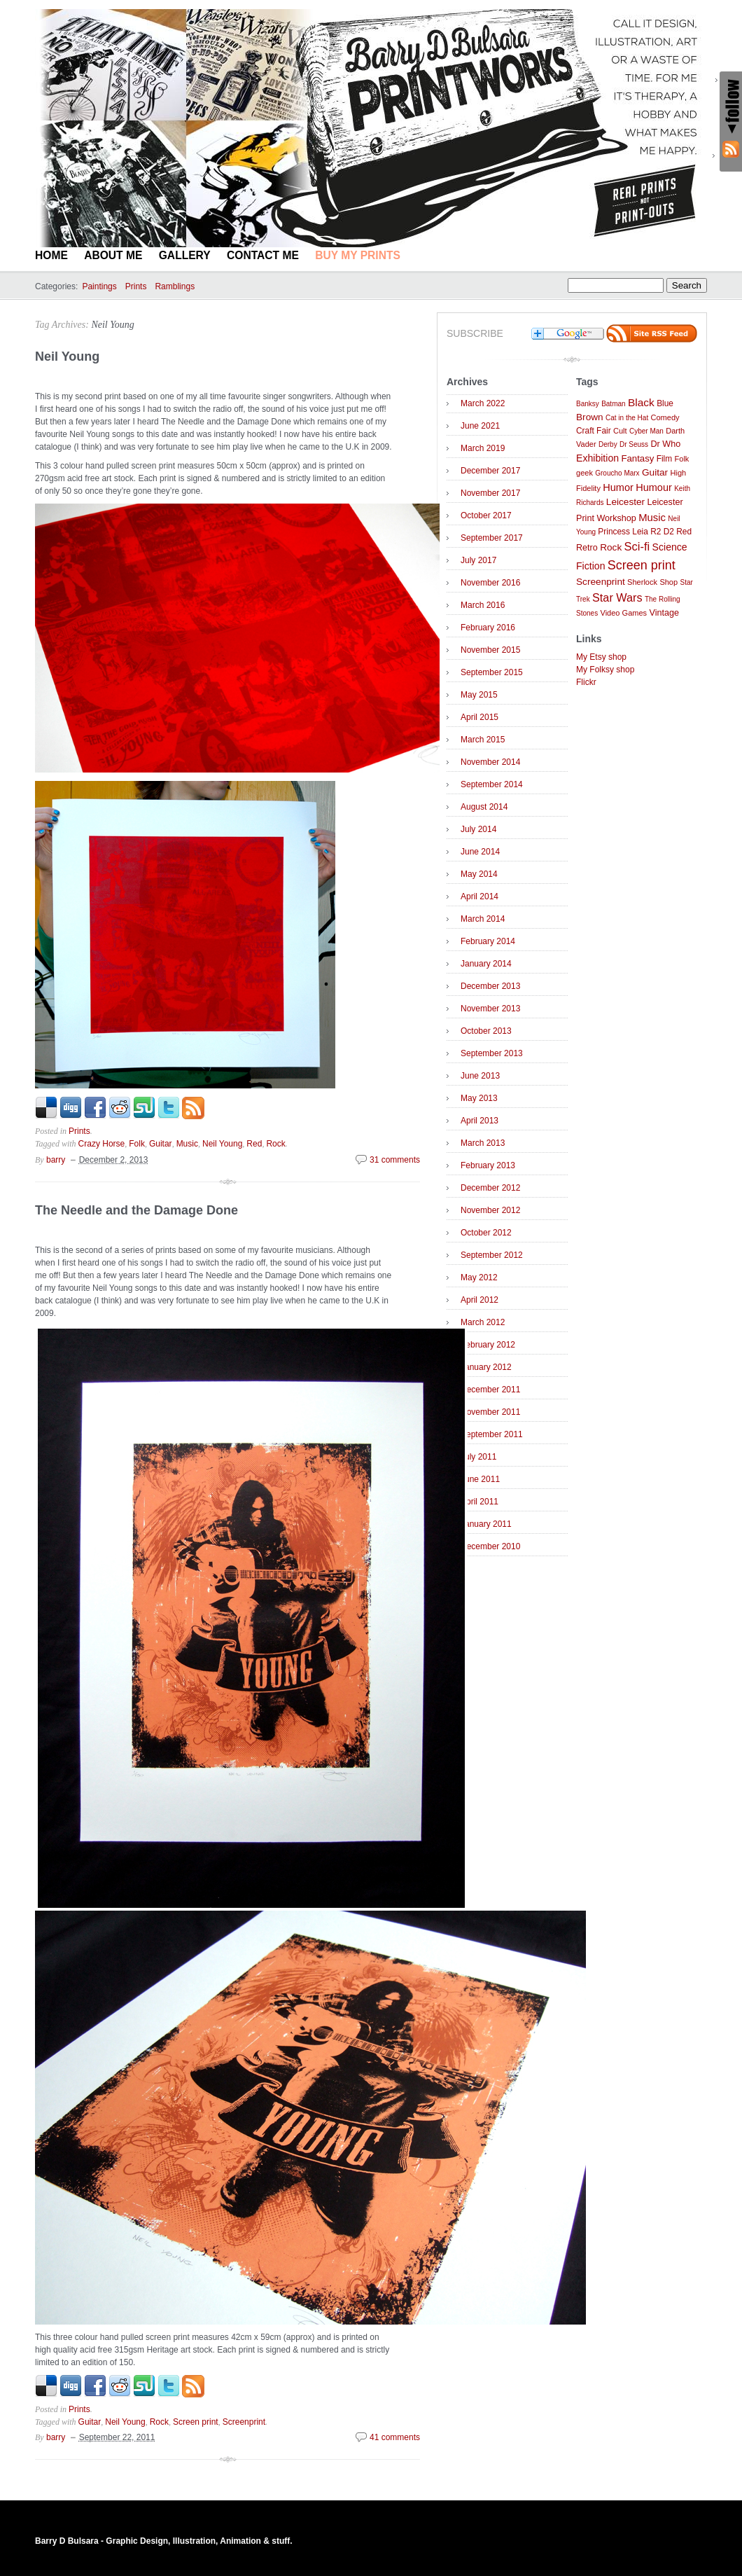 Image resolution: width=742 pixels, height=2576 pixels. Describe the element at coordinates (492, 1434) in the screenshot. I see `September 2011` at that location.